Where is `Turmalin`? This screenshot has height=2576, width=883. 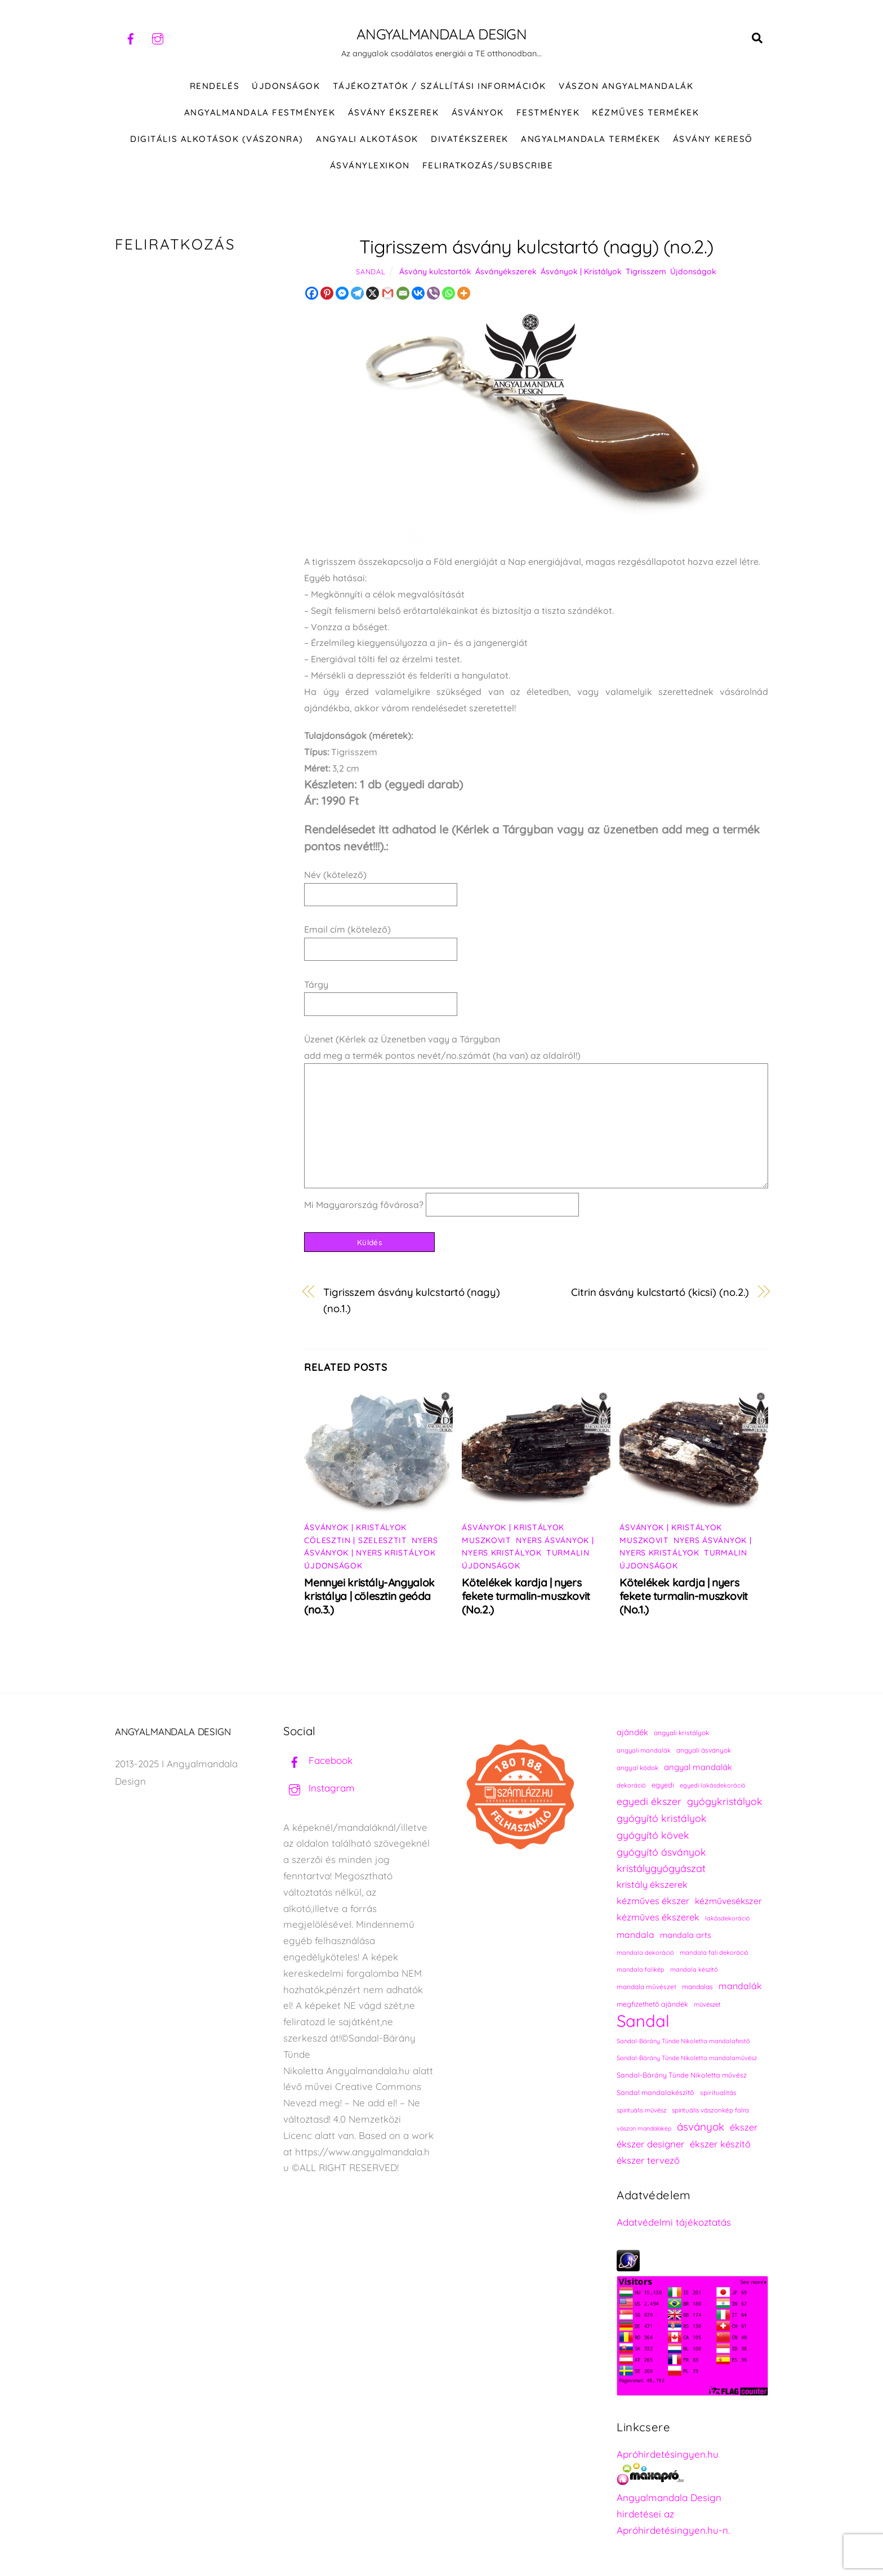
Turmalin is located at coordinates (568, 1553).